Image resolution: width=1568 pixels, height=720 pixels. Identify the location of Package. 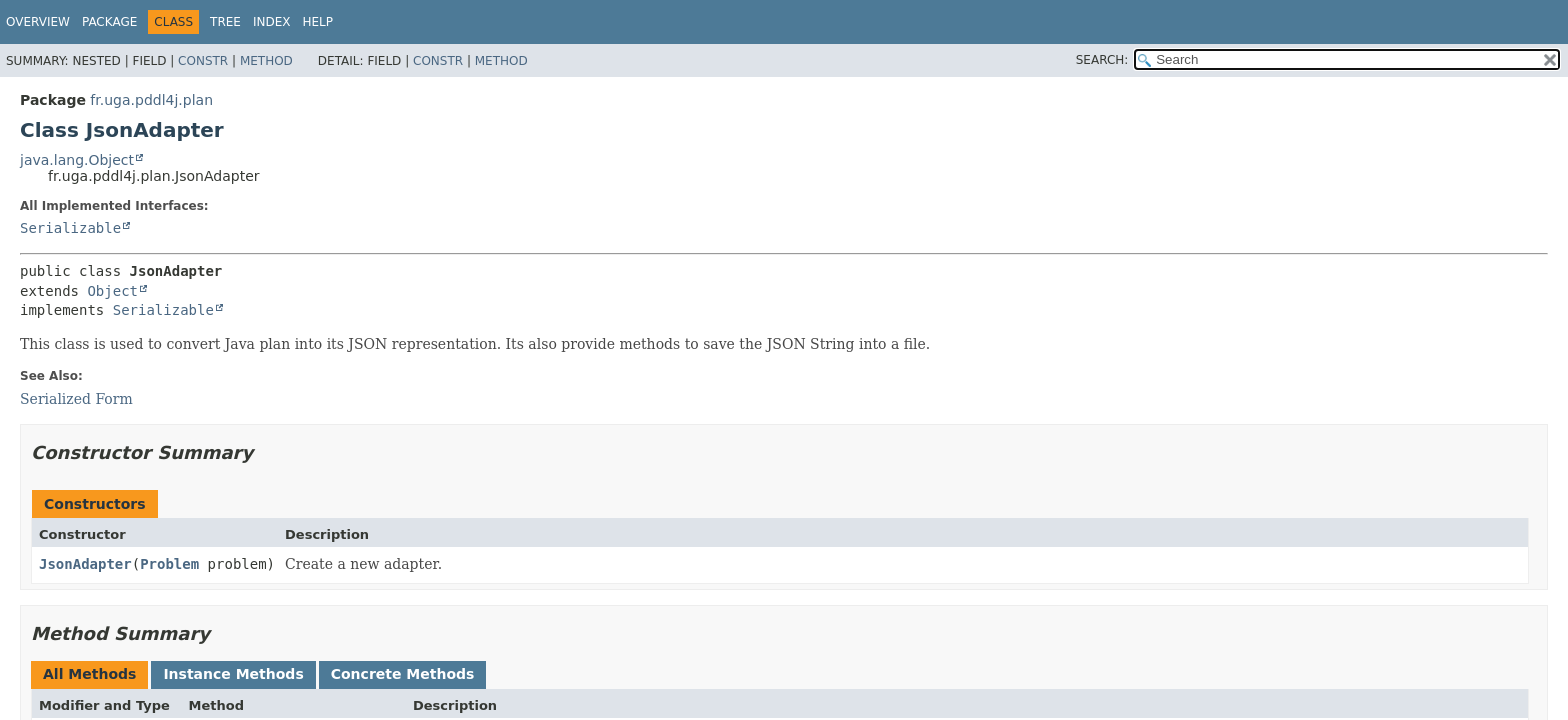
(109, 22).